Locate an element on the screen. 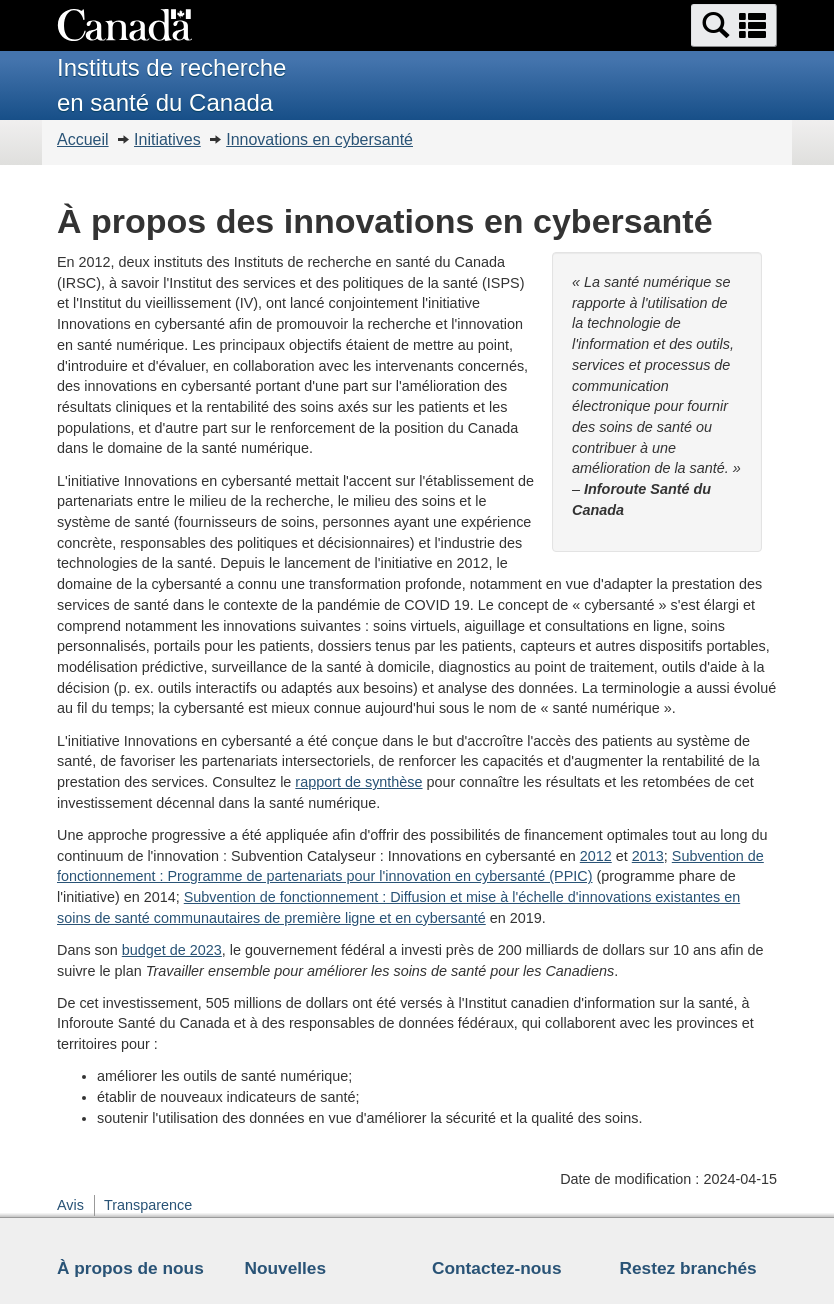 This screenshot has width=834, height=1304. rapport de synthèse is located at coordinates (358, 782).